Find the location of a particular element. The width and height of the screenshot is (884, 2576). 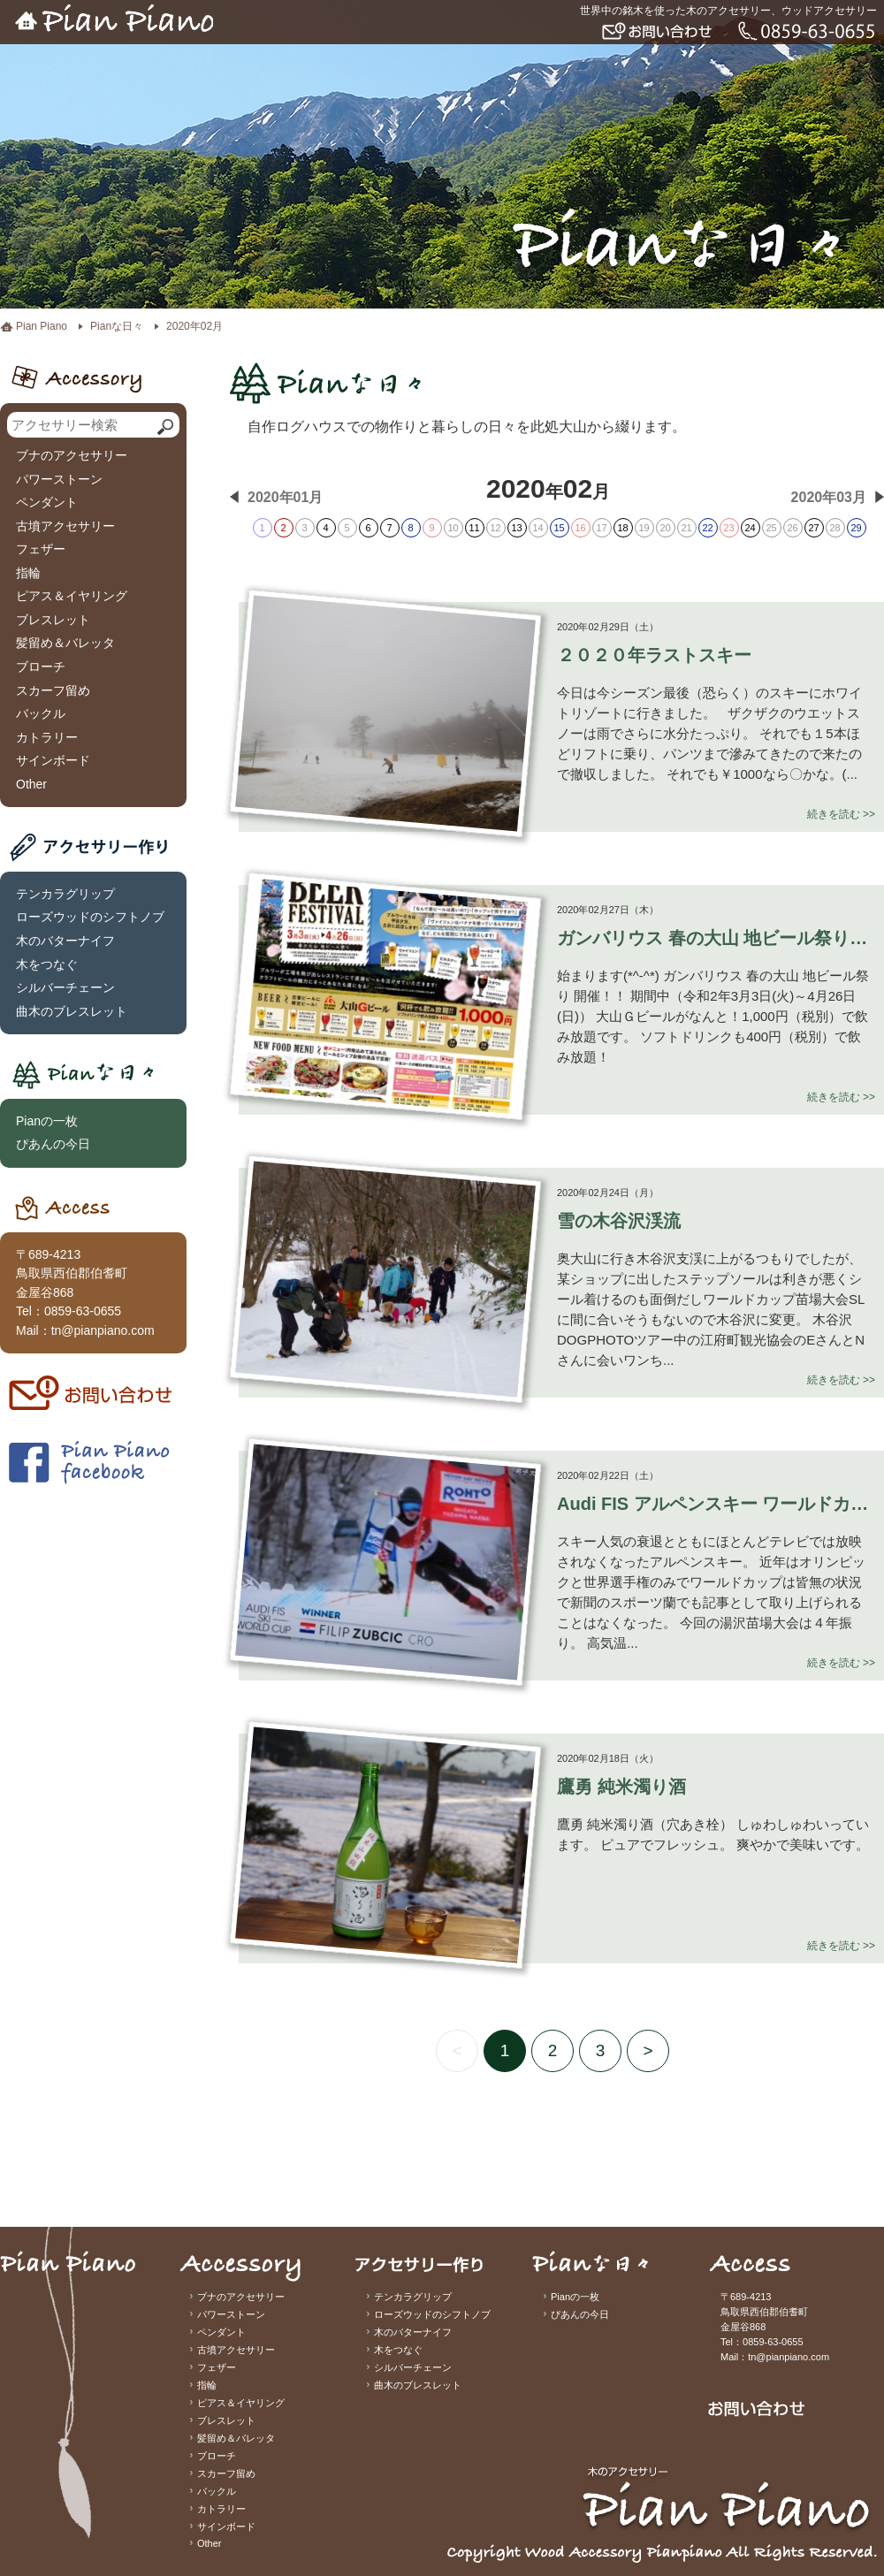

ブナのアクセサリー is located at coordinates (71, 455).